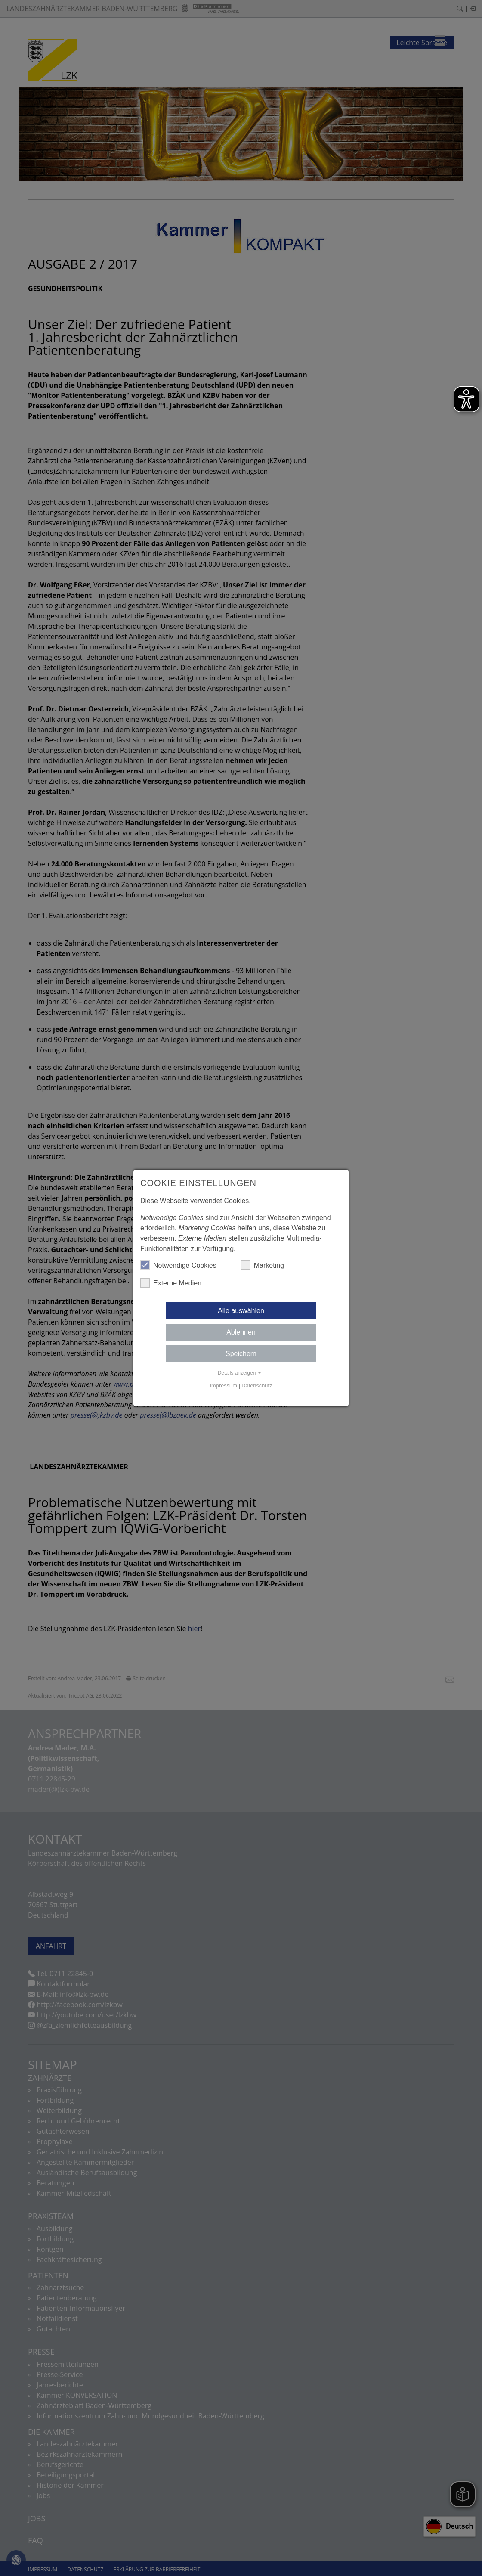 The height and width of the screenshot is (2576, 482). Describe the element at coordinates (170, 1283) in the screenshot. I see `Externe Medien` at that location.